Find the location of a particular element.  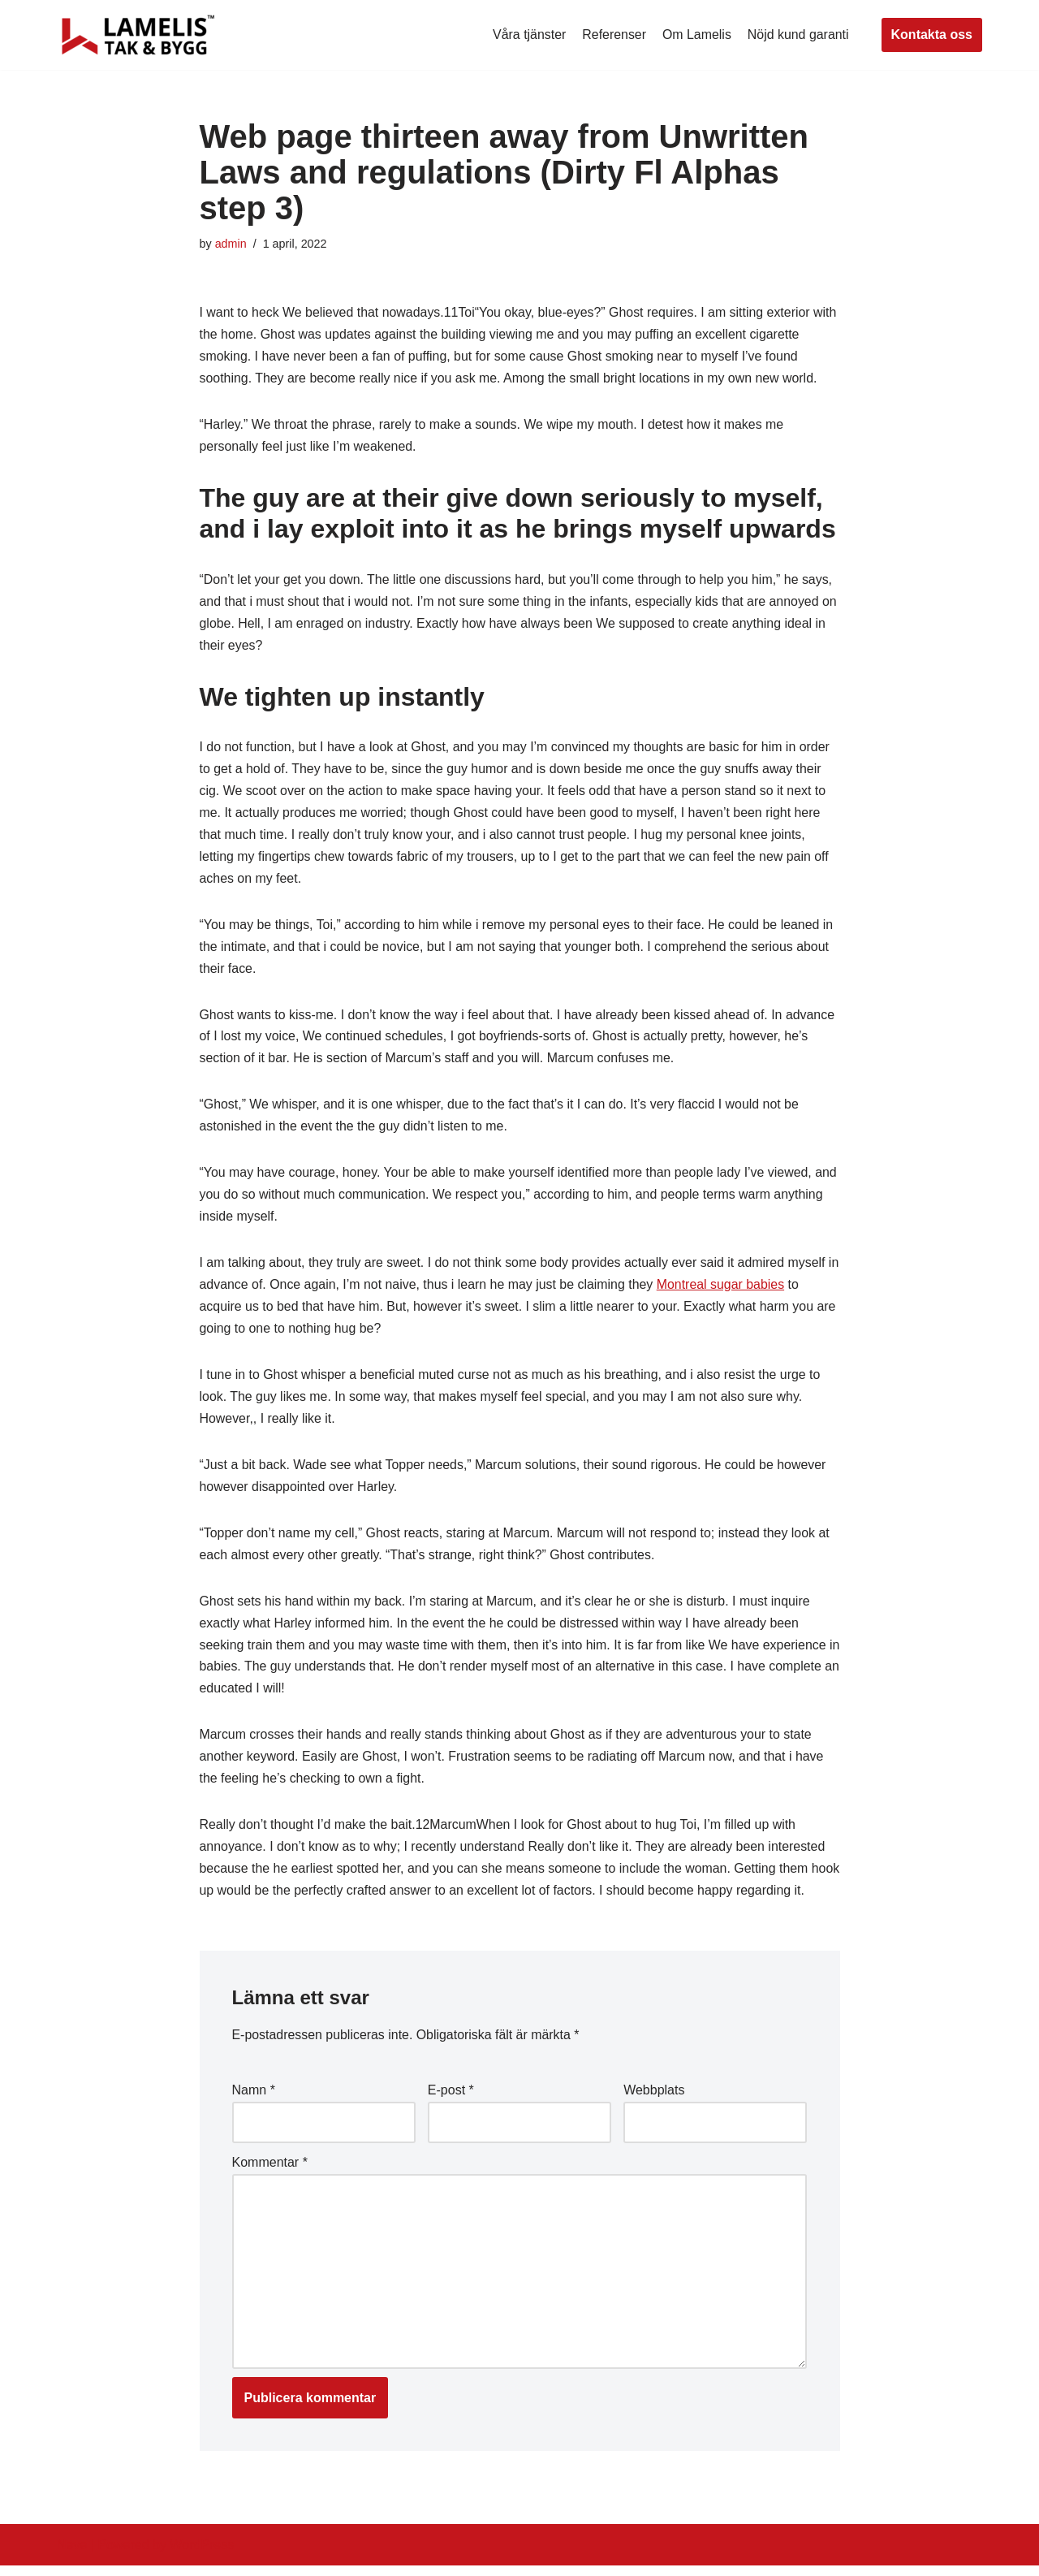

Referenser is located at coordinates (613, 34).